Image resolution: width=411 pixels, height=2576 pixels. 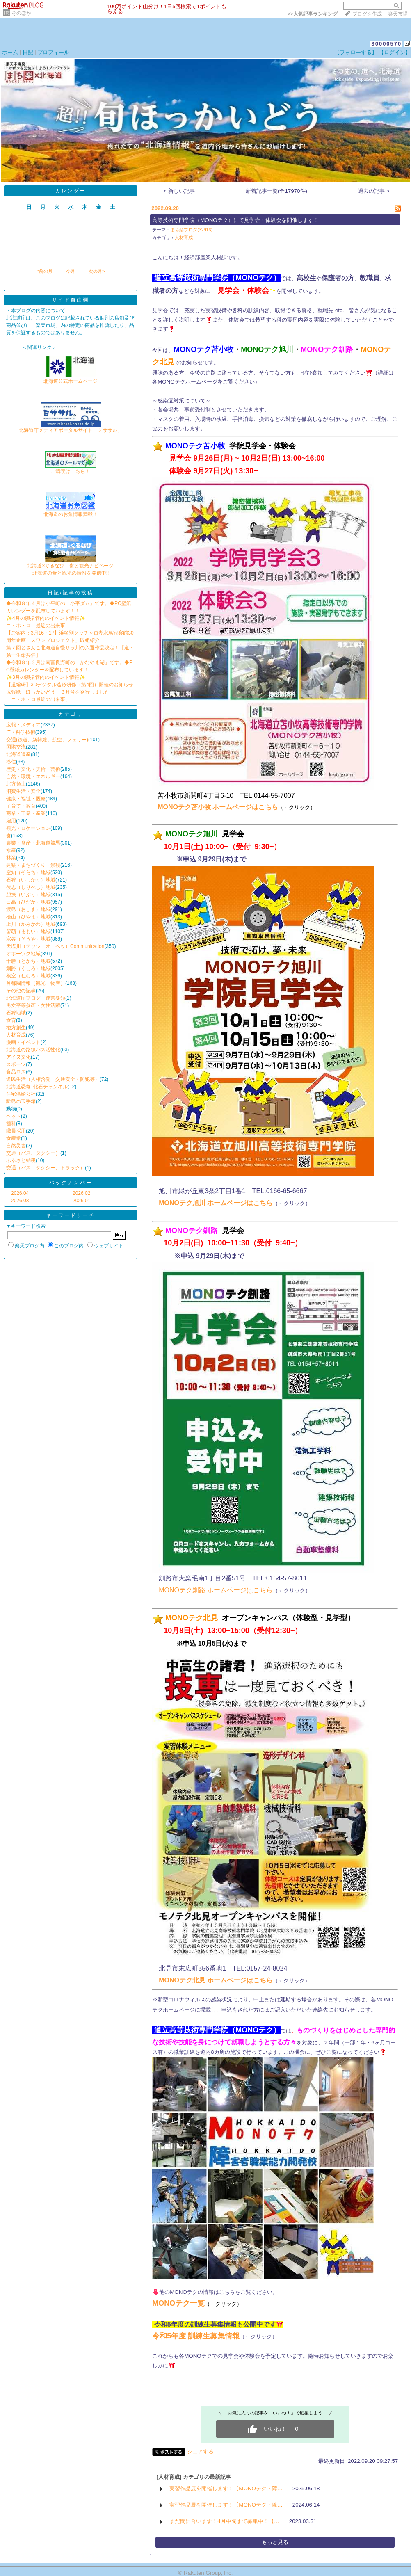 I want to click on 2026.01, so click(x=81, y=1201).